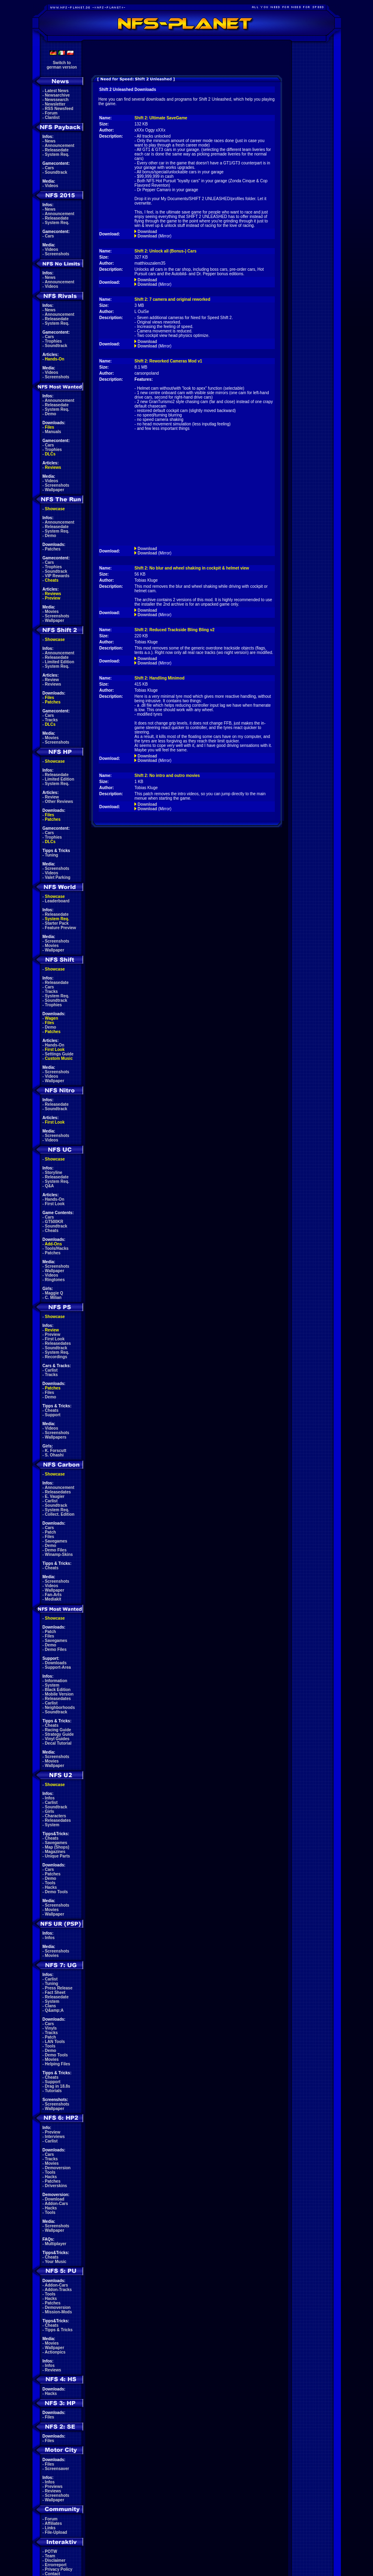 The height and width of the screenshot is (2576, 373). I want to click on Videos, so click(51, 185).